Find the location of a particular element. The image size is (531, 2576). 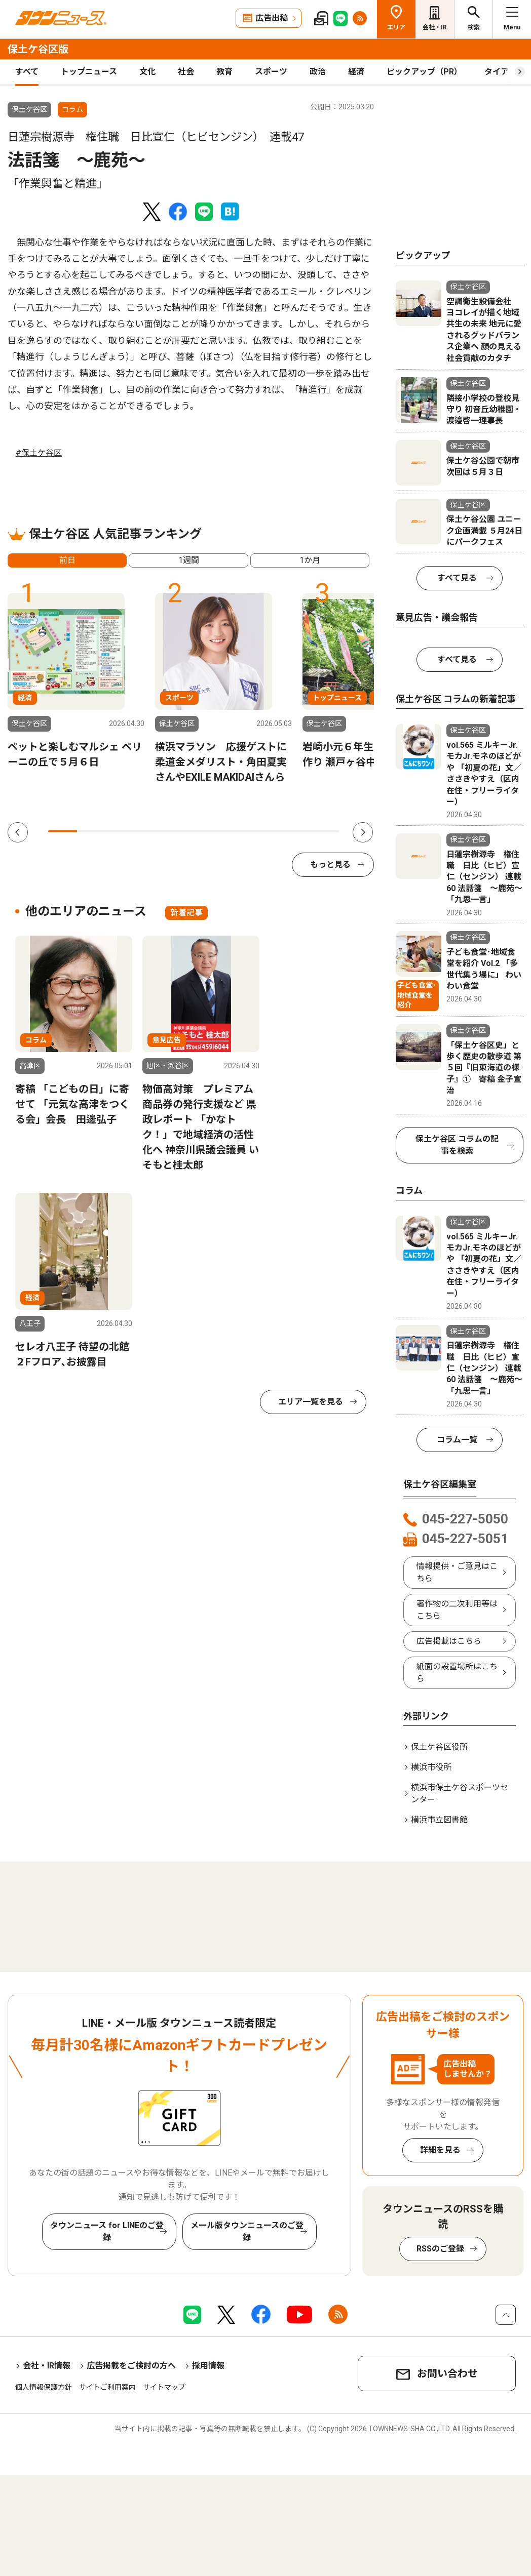

スポーツ is located at coordinates (271, 71).